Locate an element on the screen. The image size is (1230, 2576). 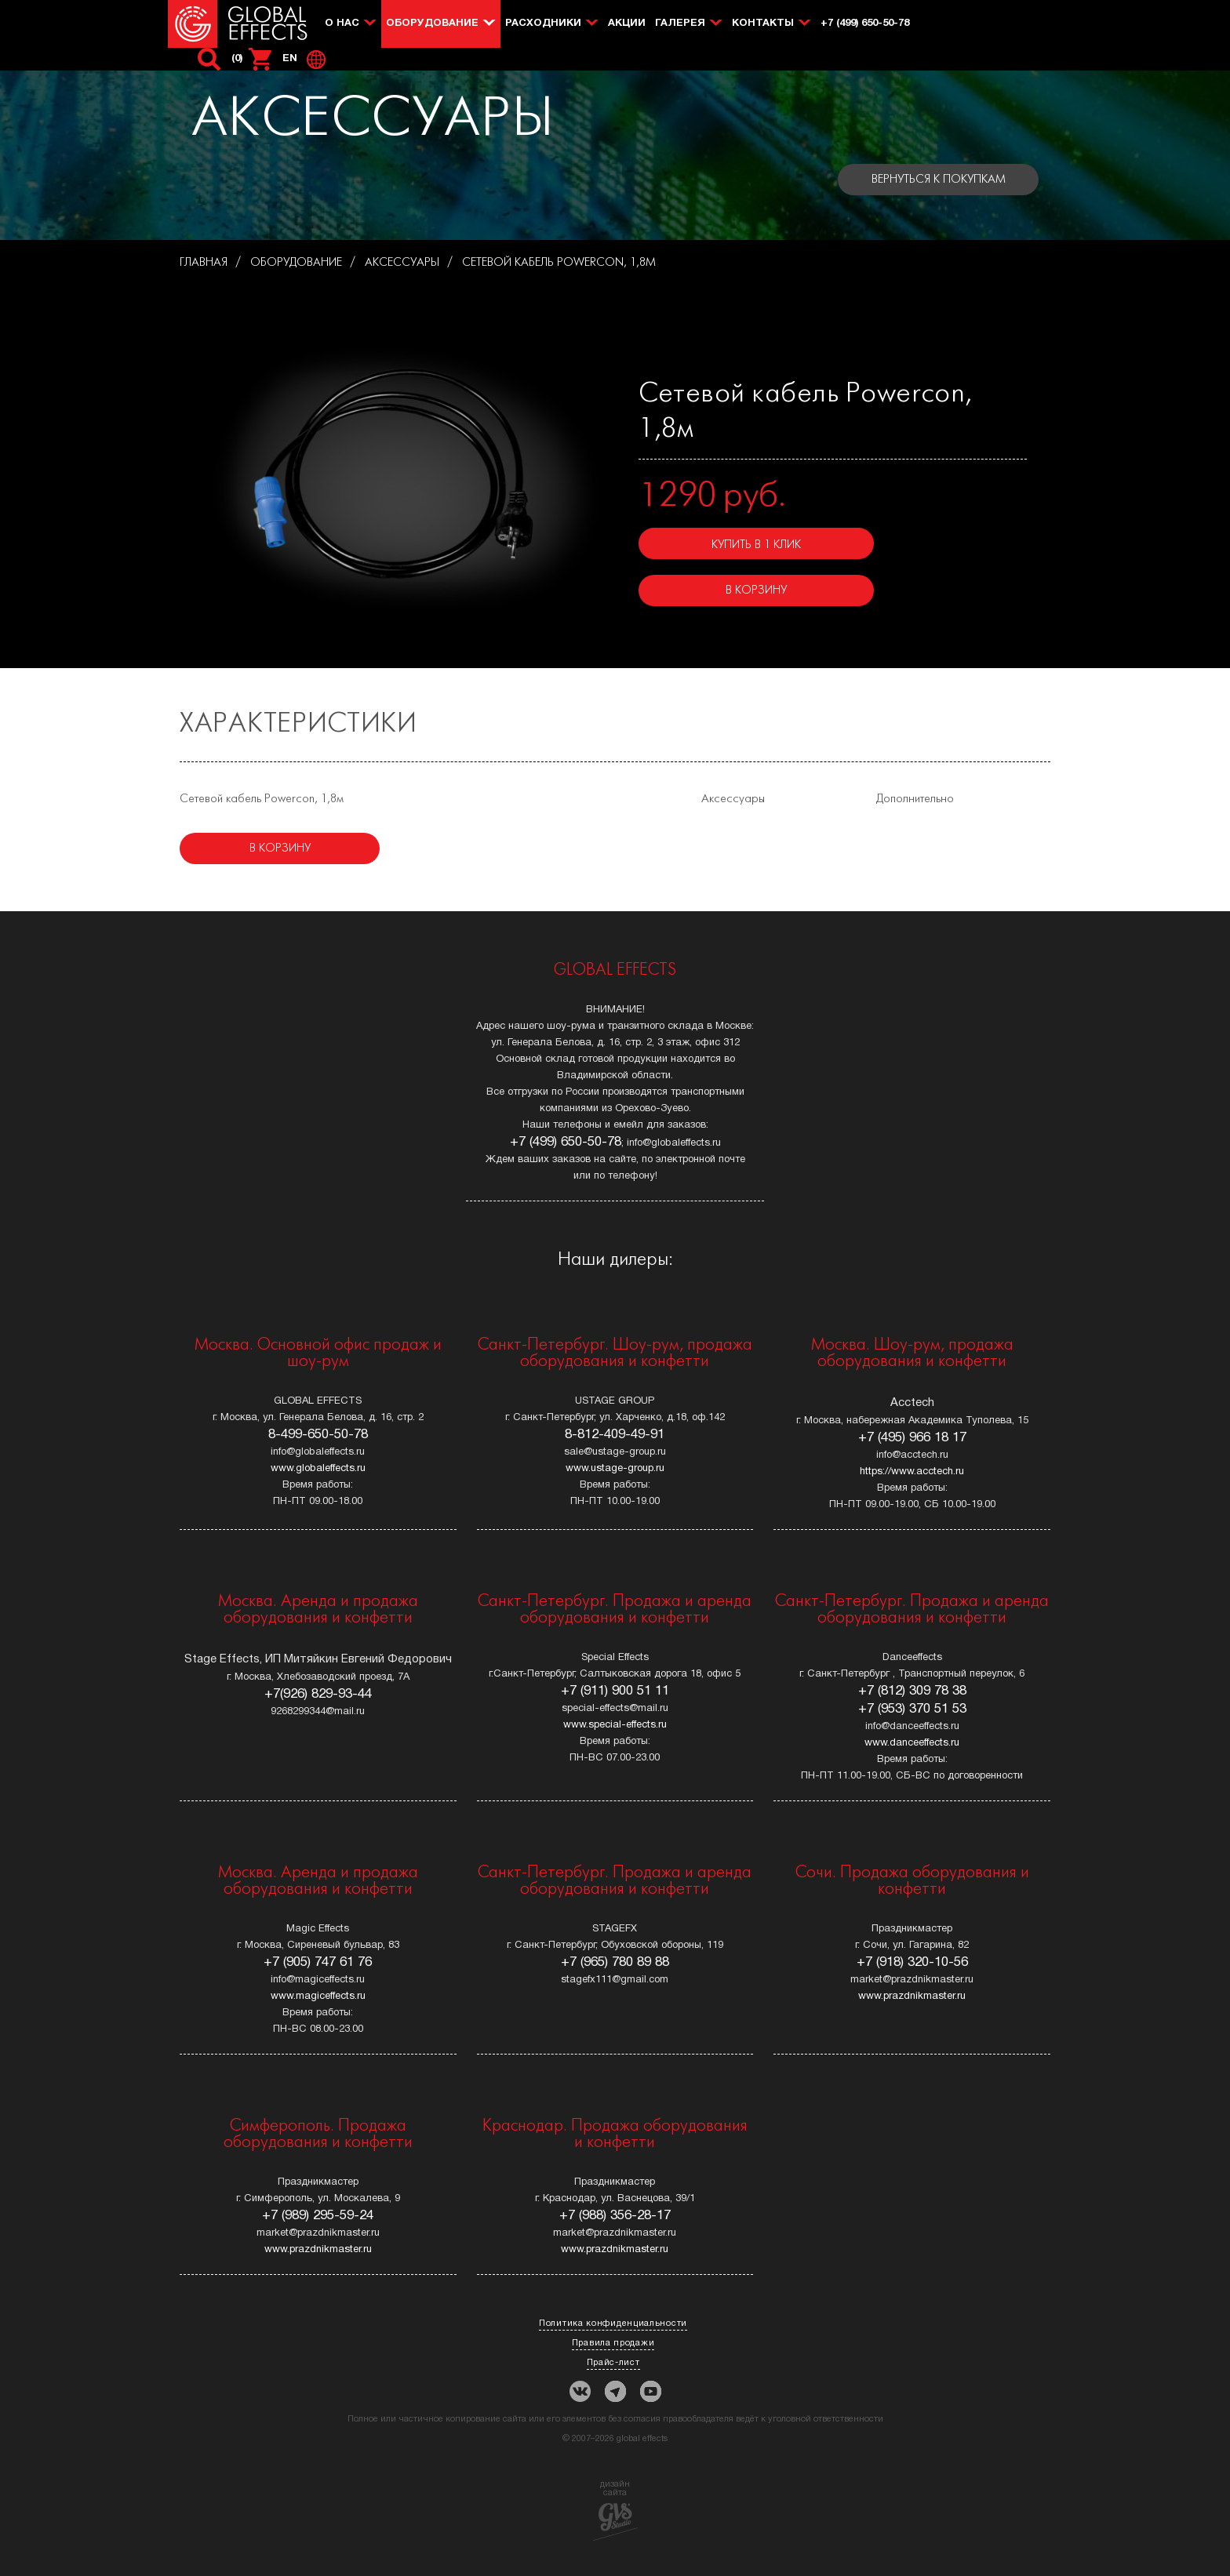
Купить в 1 клик is located at coordinates (756, 545).